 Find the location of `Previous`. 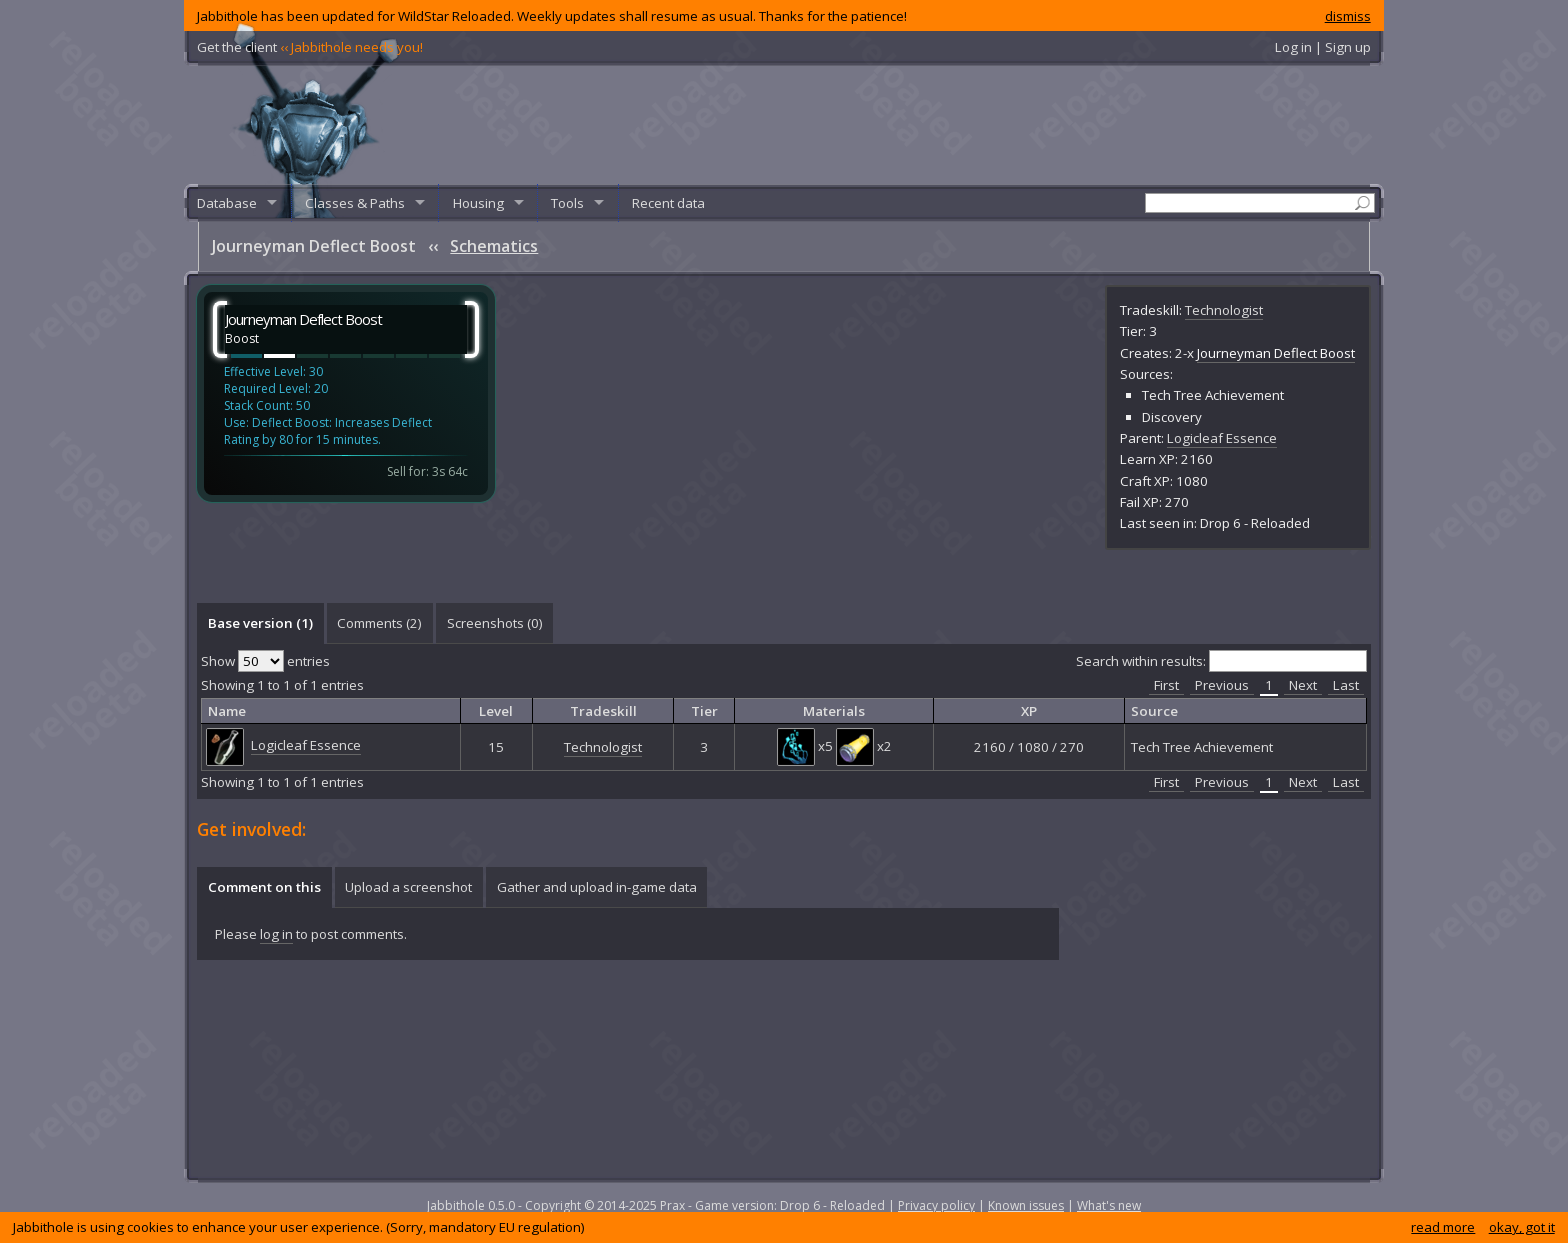

Previous is located at coordinates (1222, 685).